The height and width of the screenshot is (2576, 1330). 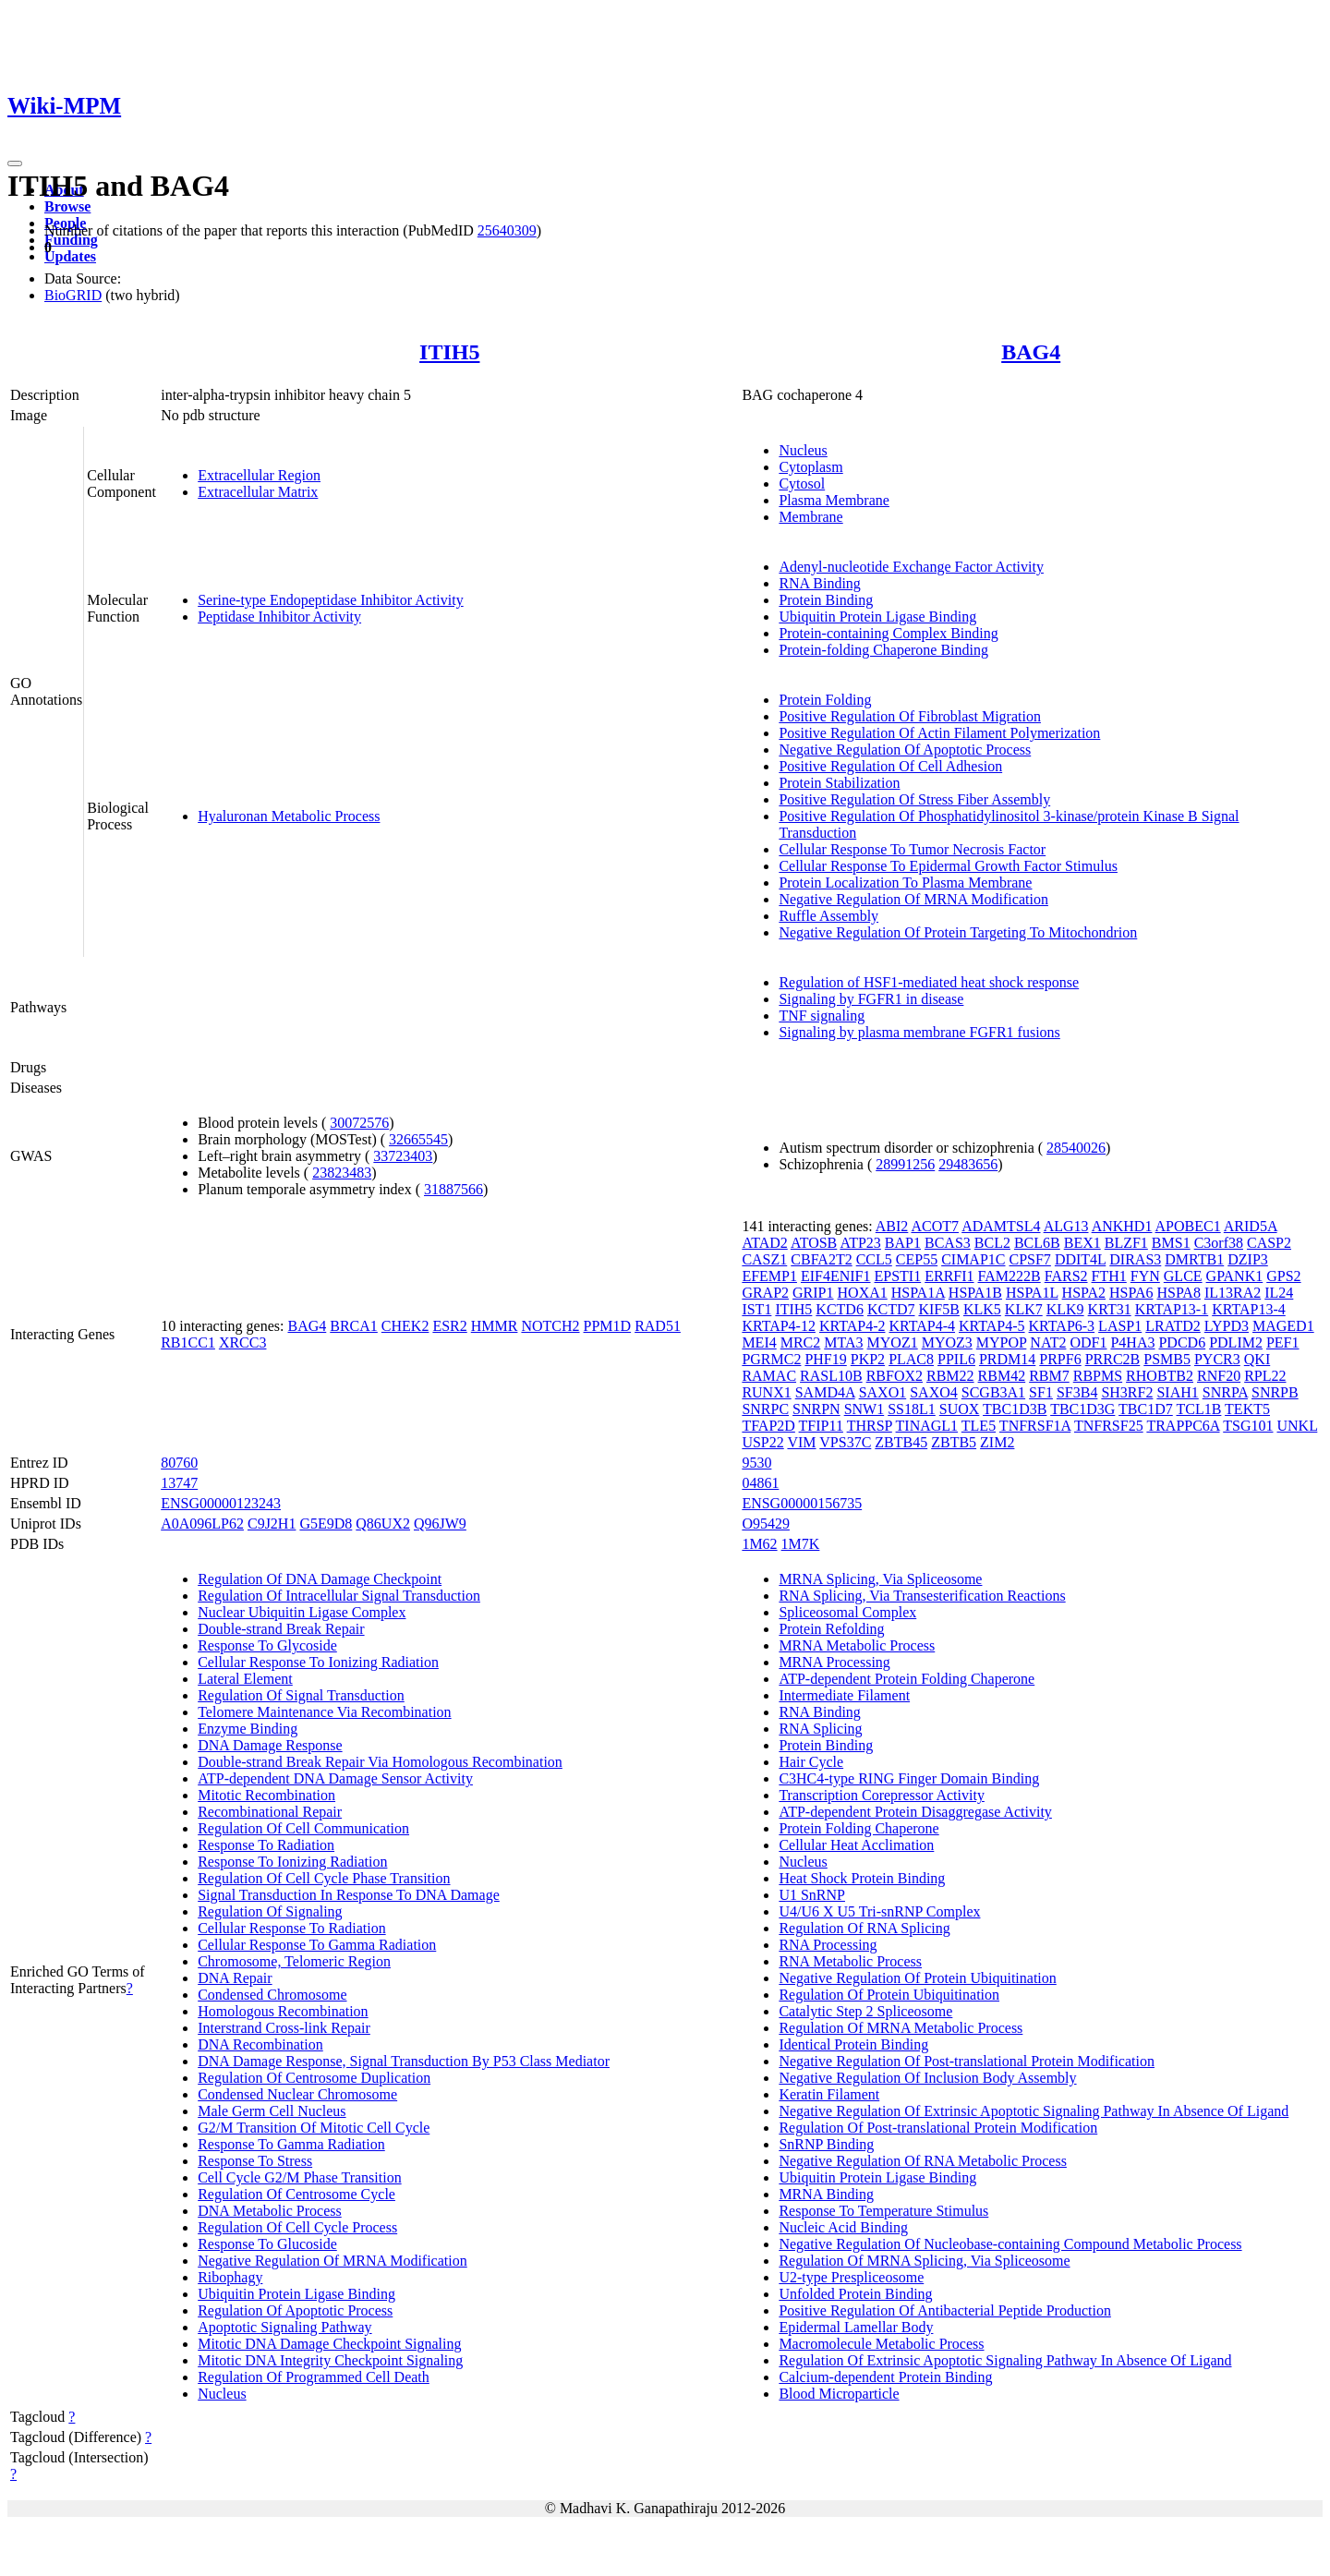 I want to click on SNRPB, so click(x=1275, y=1392).